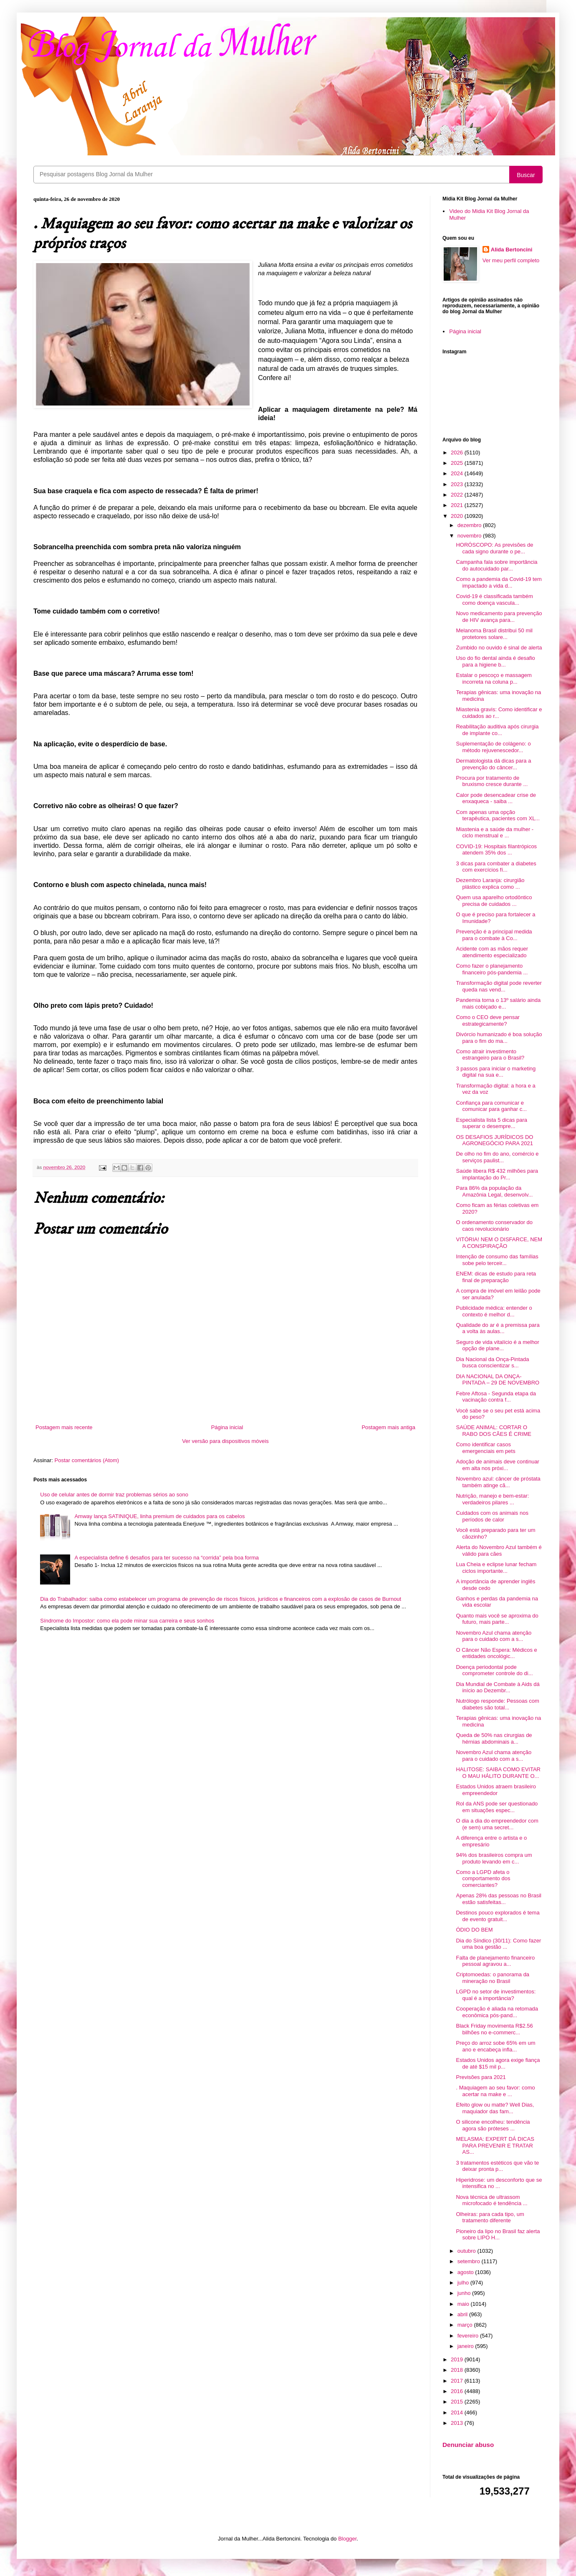  What do you see at coordinates (474, 1930) in the screenshot?
I see `ÓDIO DO BEM` at bounding box center [474, 1930].